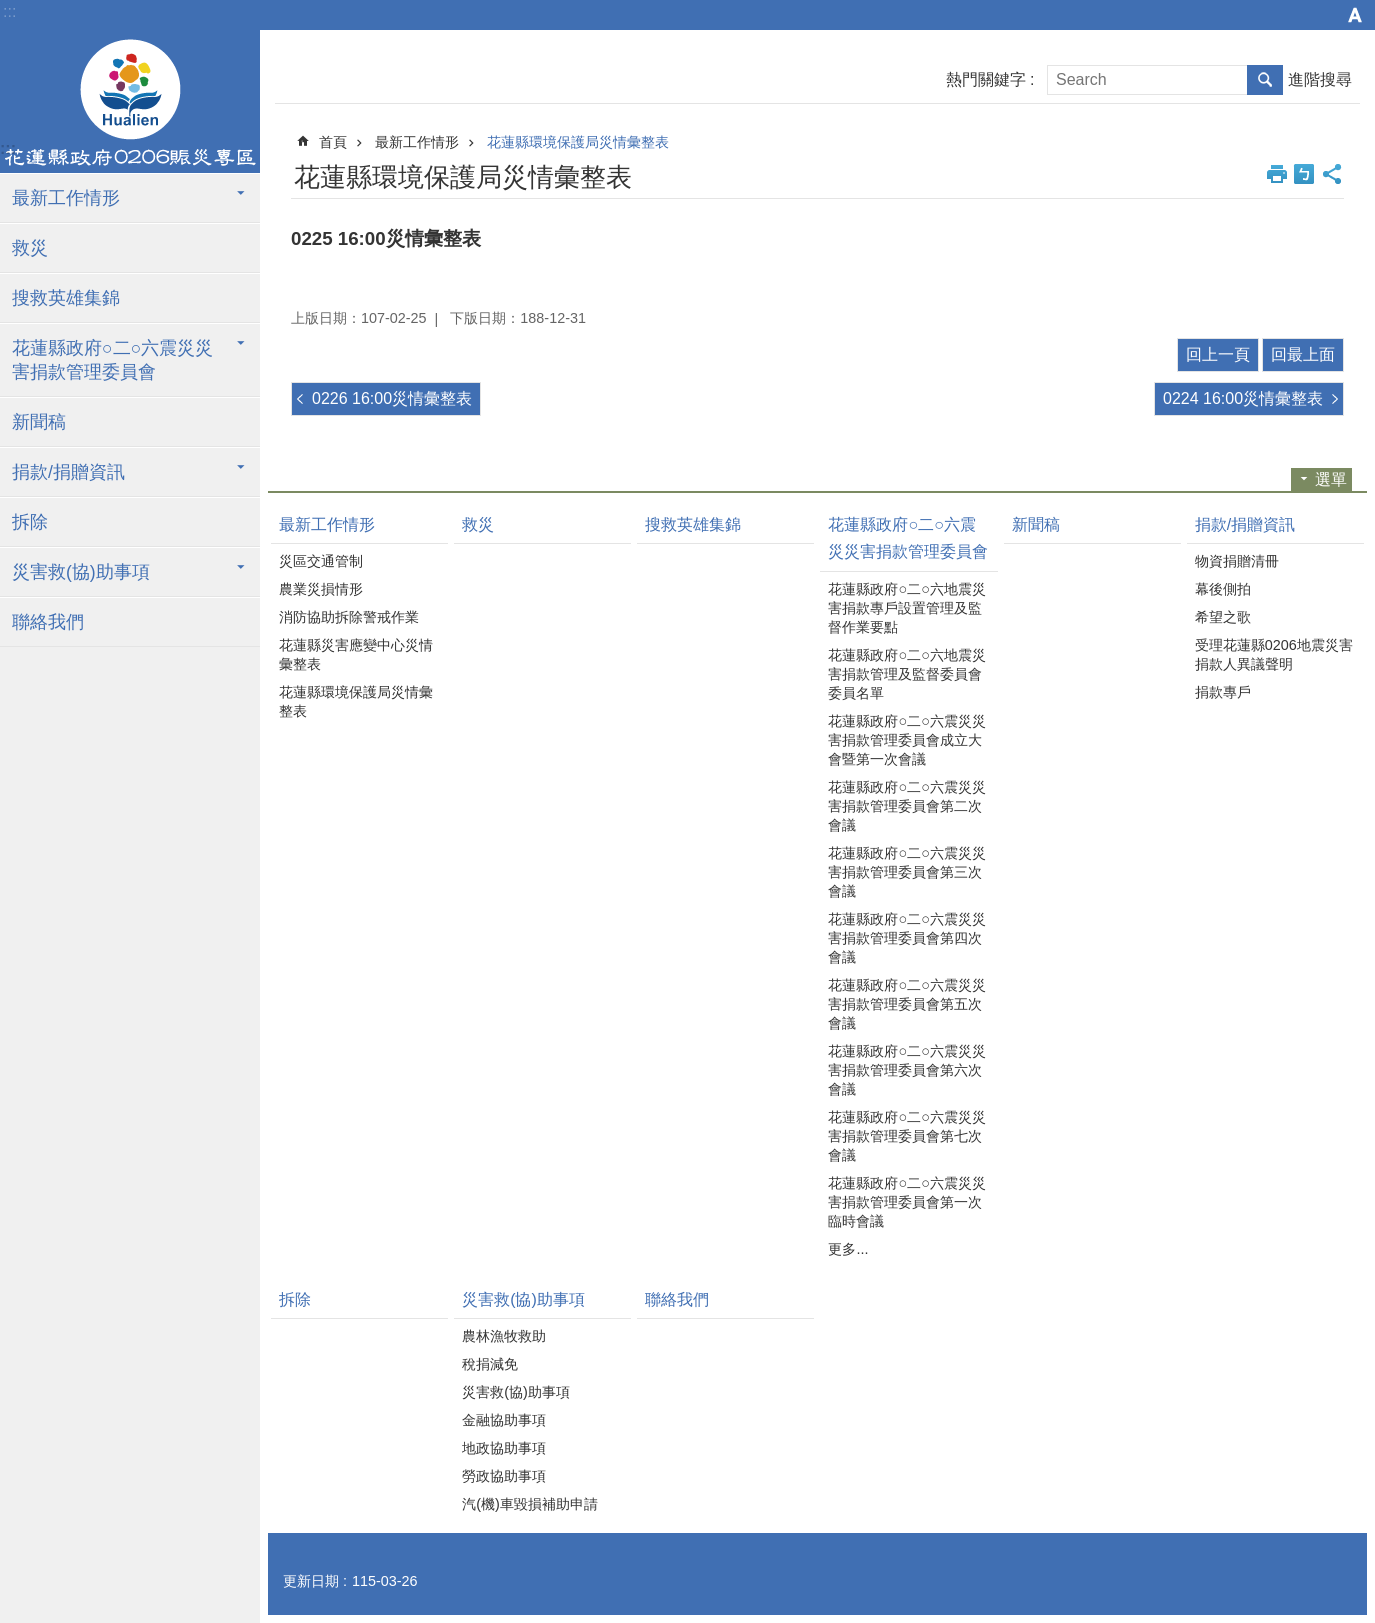 Image resolution: width=1375 pixels, height=1623 pixels. What do you see at coordinates (1243, 398) in the screenshot?
I see `0224 16:00災情彙整表` at bounding box center [1243, 398].